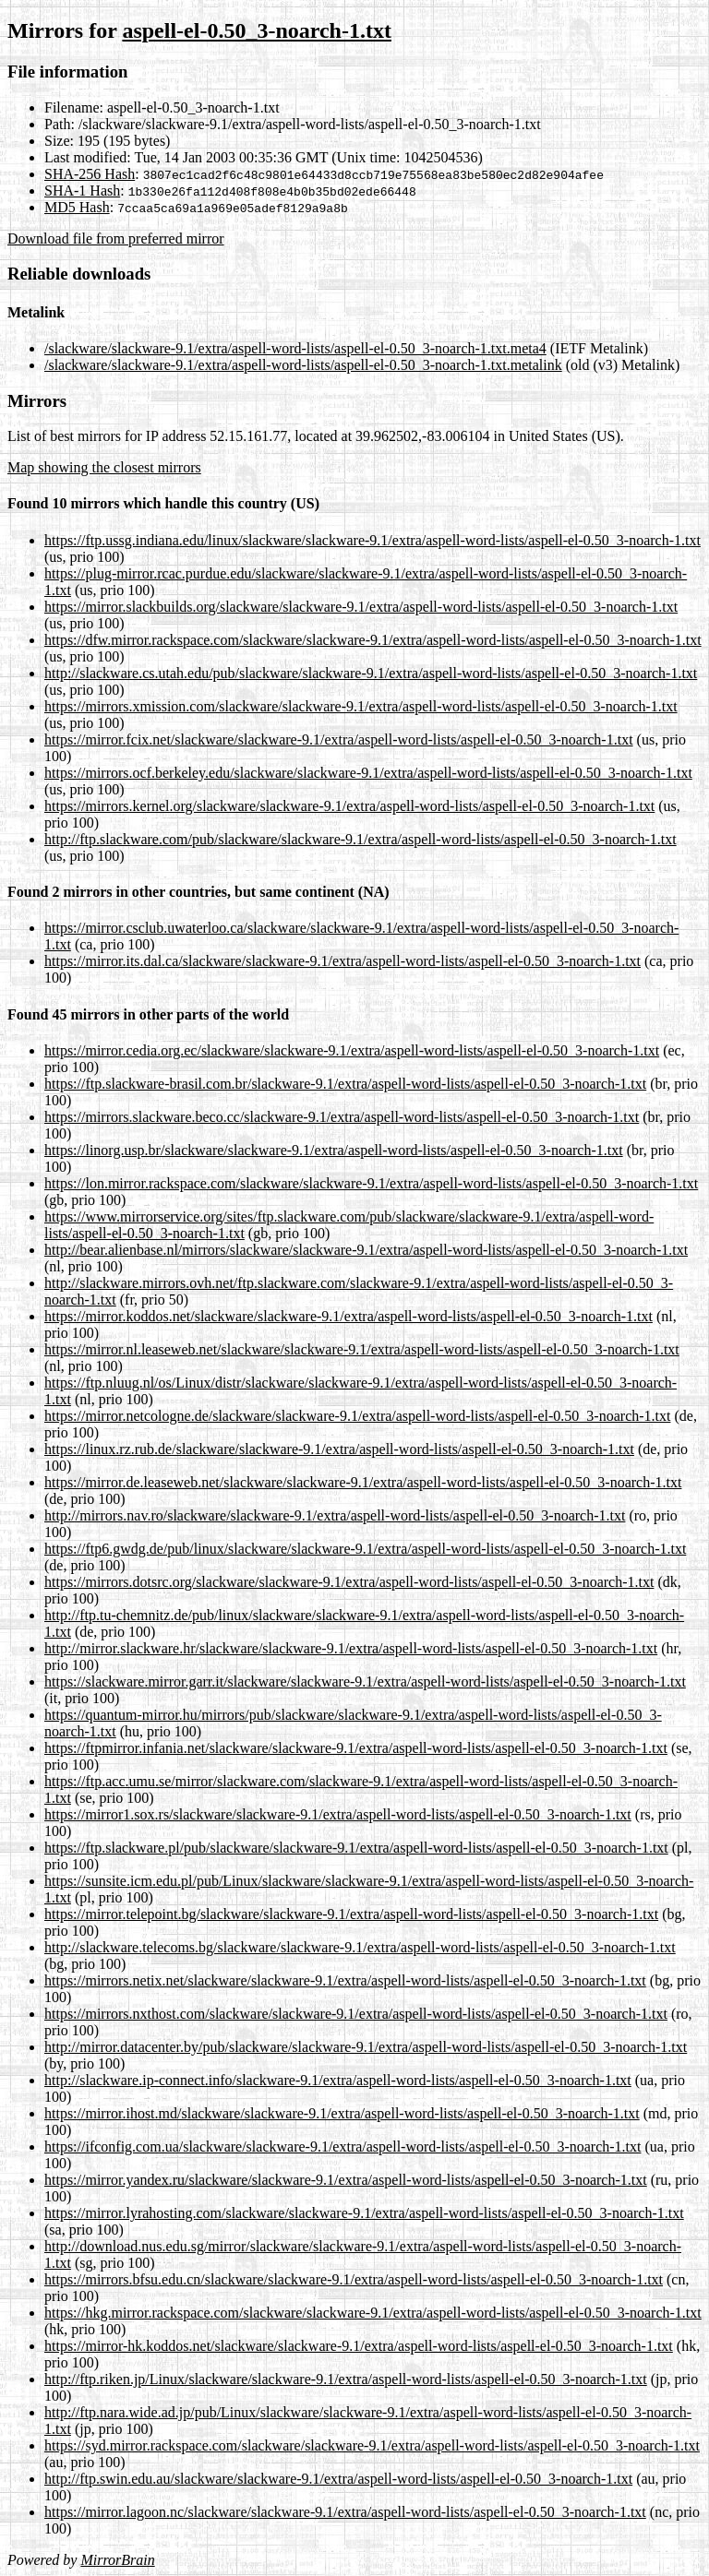  I want to click on https://ftp.slackware-brasil.com.br/slackware-9.1/extra/aspell-word-lists/aspell-el-0.50_3-noarch-1.txt, so click(345, 1083).